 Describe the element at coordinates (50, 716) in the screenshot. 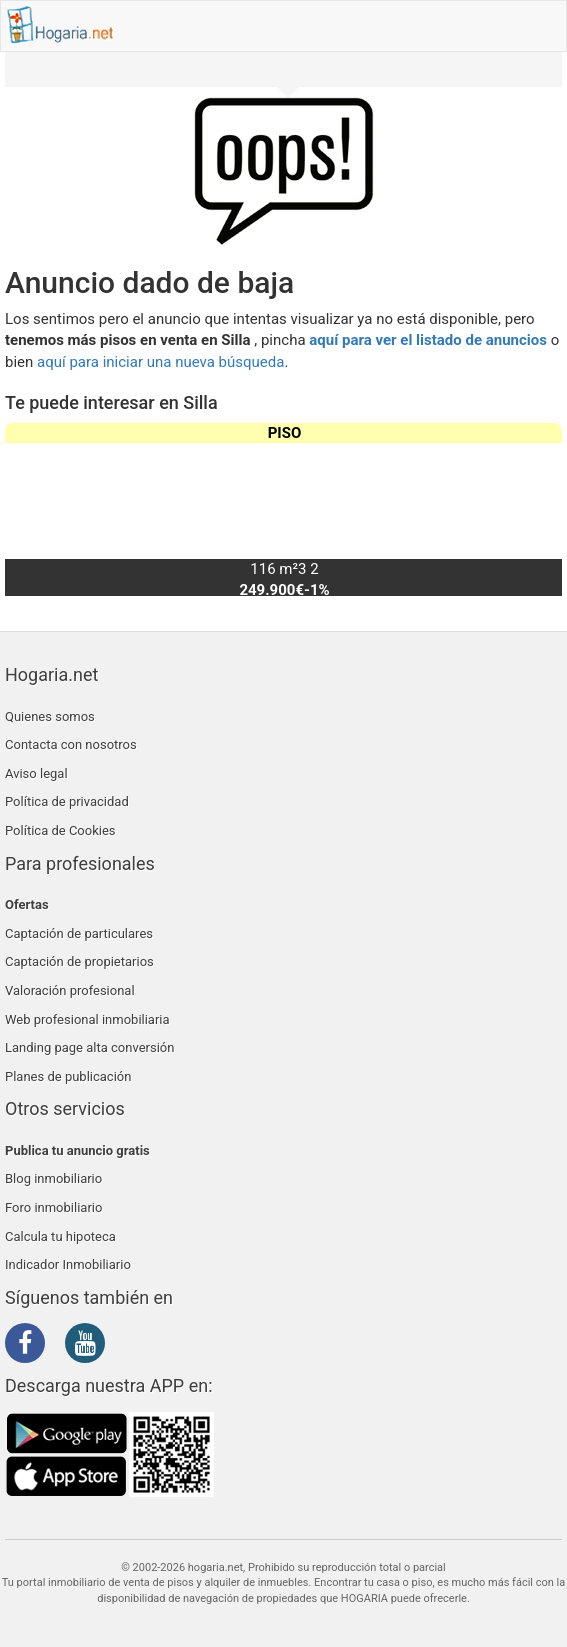

I see `Quienes somos` at that location.